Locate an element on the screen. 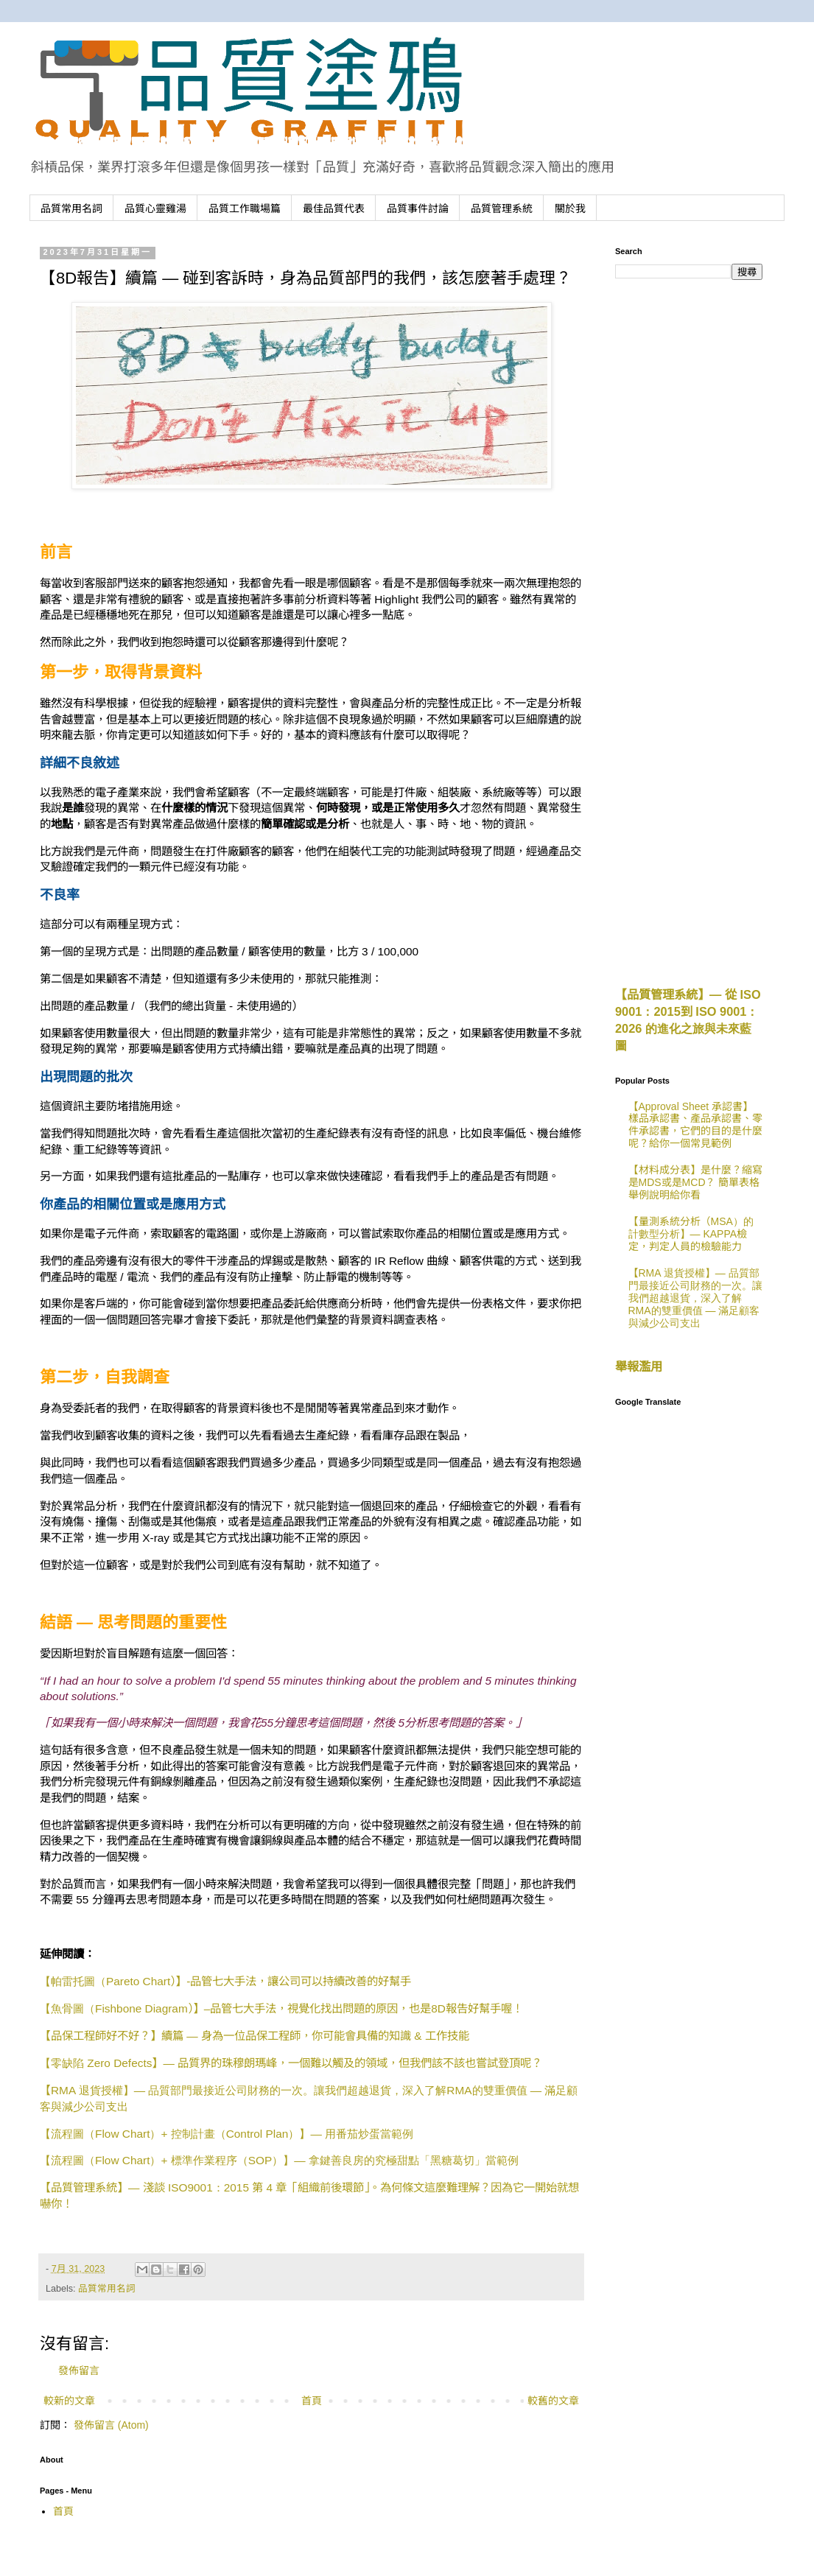  關於我 is located at coordinates (570, 208).